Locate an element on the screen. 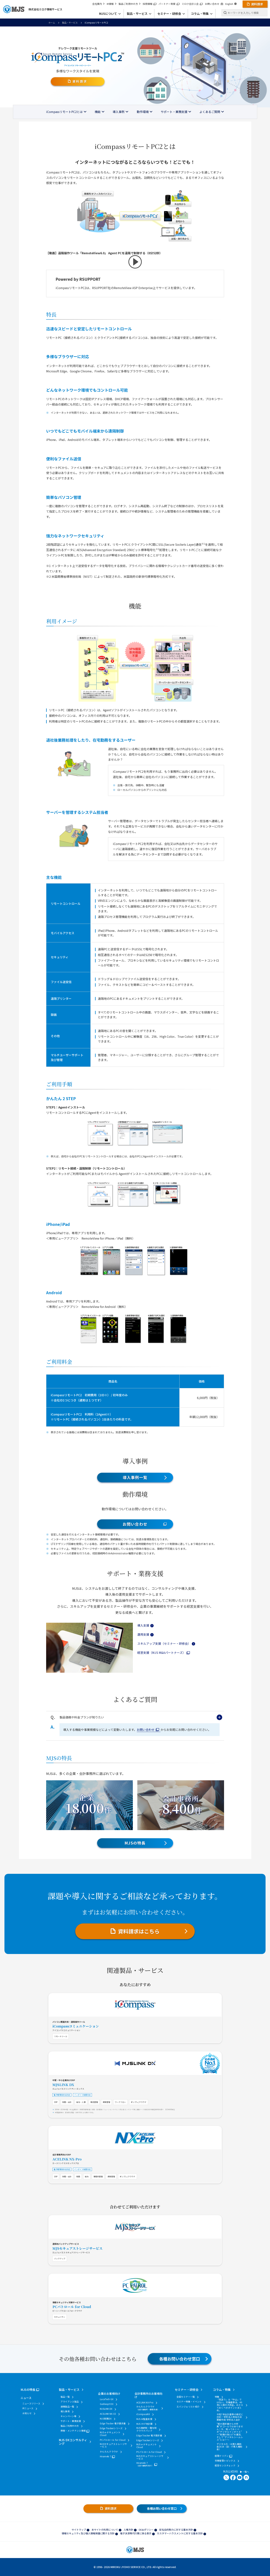  運用支援 is located at coordinates (143, 1634).